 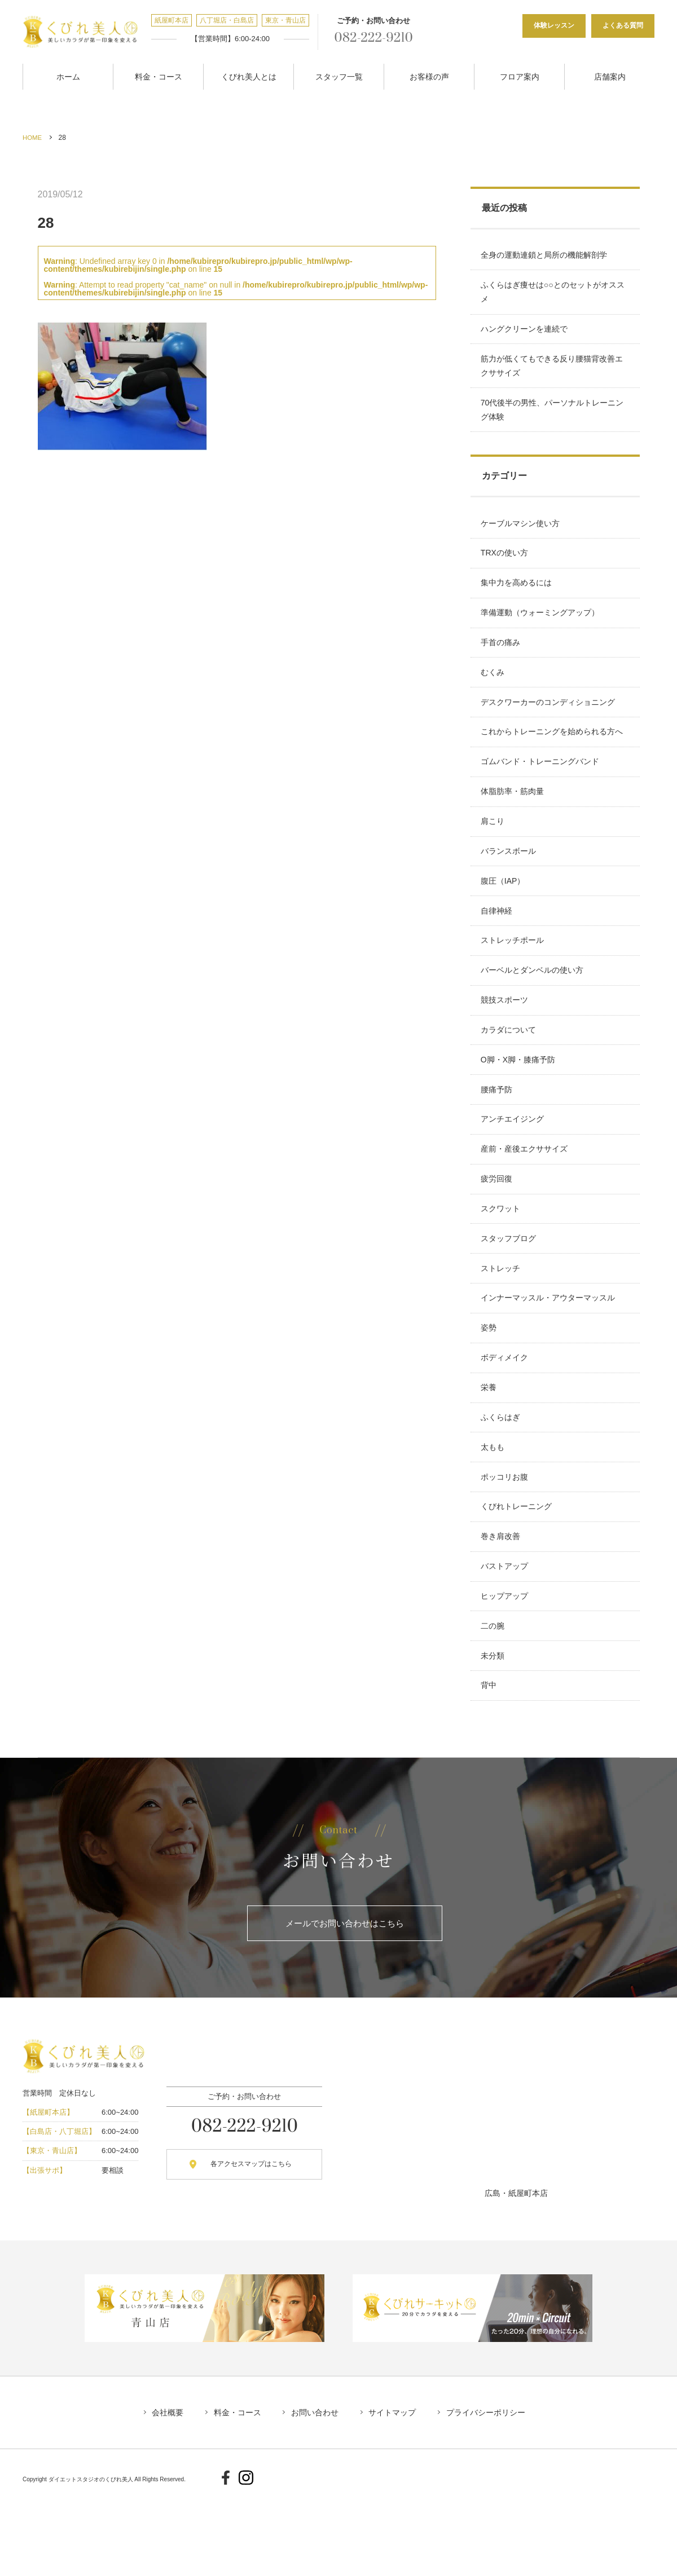 I want to click on くびれ美人とは, so click(x=248, y=75).